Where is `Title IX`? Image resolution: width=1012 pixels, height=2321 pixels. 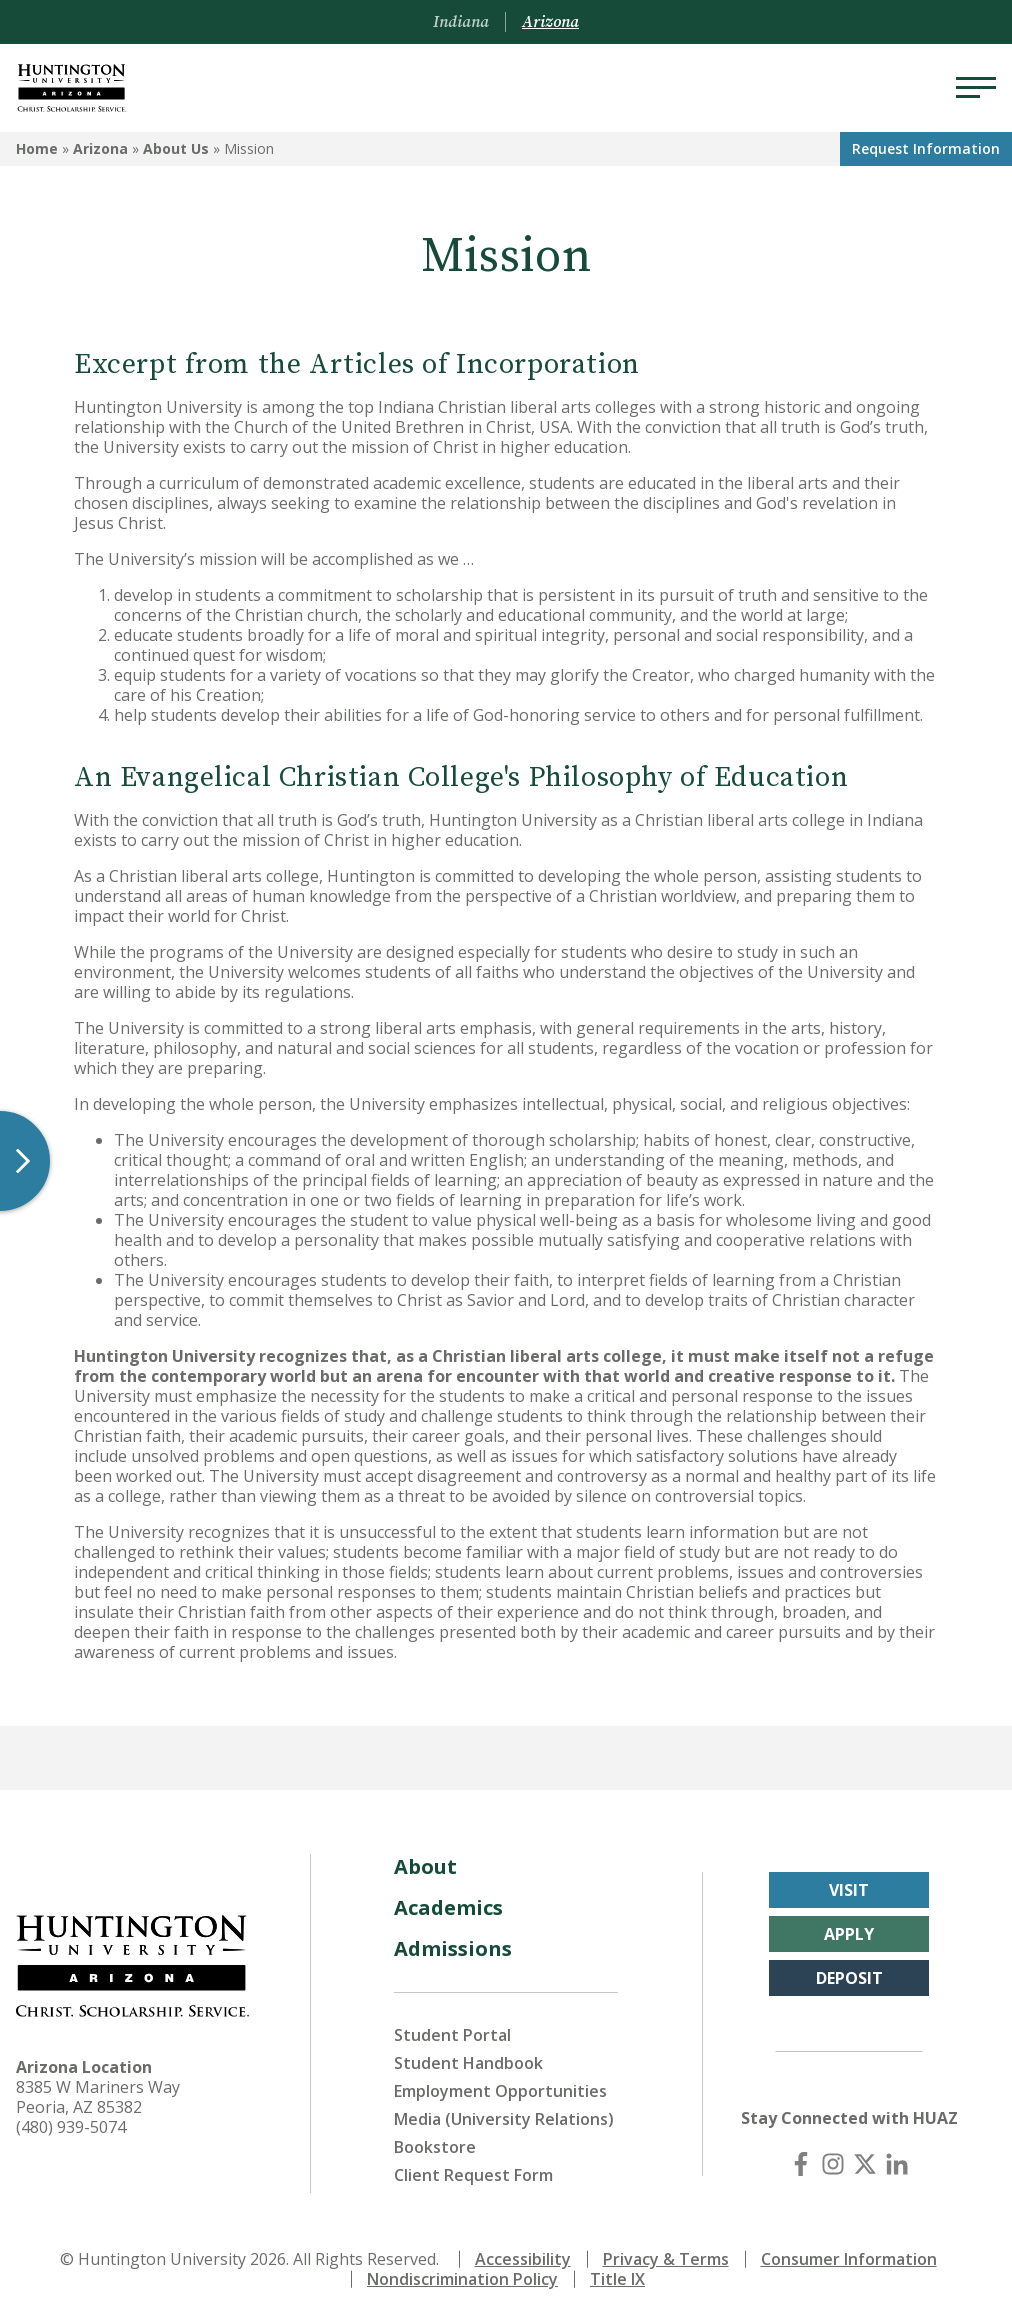
Title IX is located at coordinates (617, 2279).